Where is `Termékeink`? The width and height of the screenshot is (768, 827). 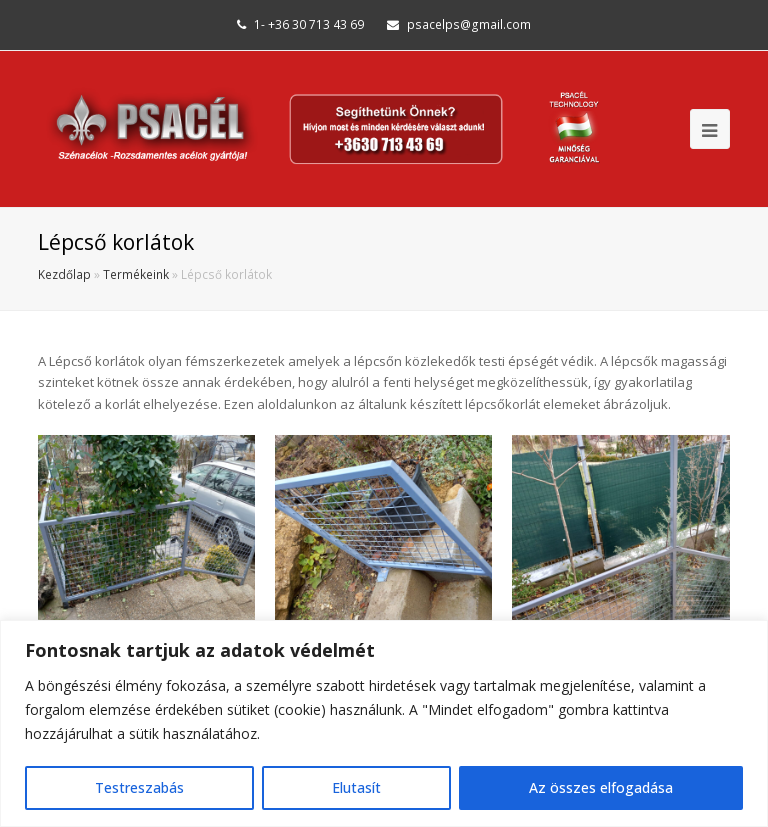 Termékeink is located at coordinates (136, 274).